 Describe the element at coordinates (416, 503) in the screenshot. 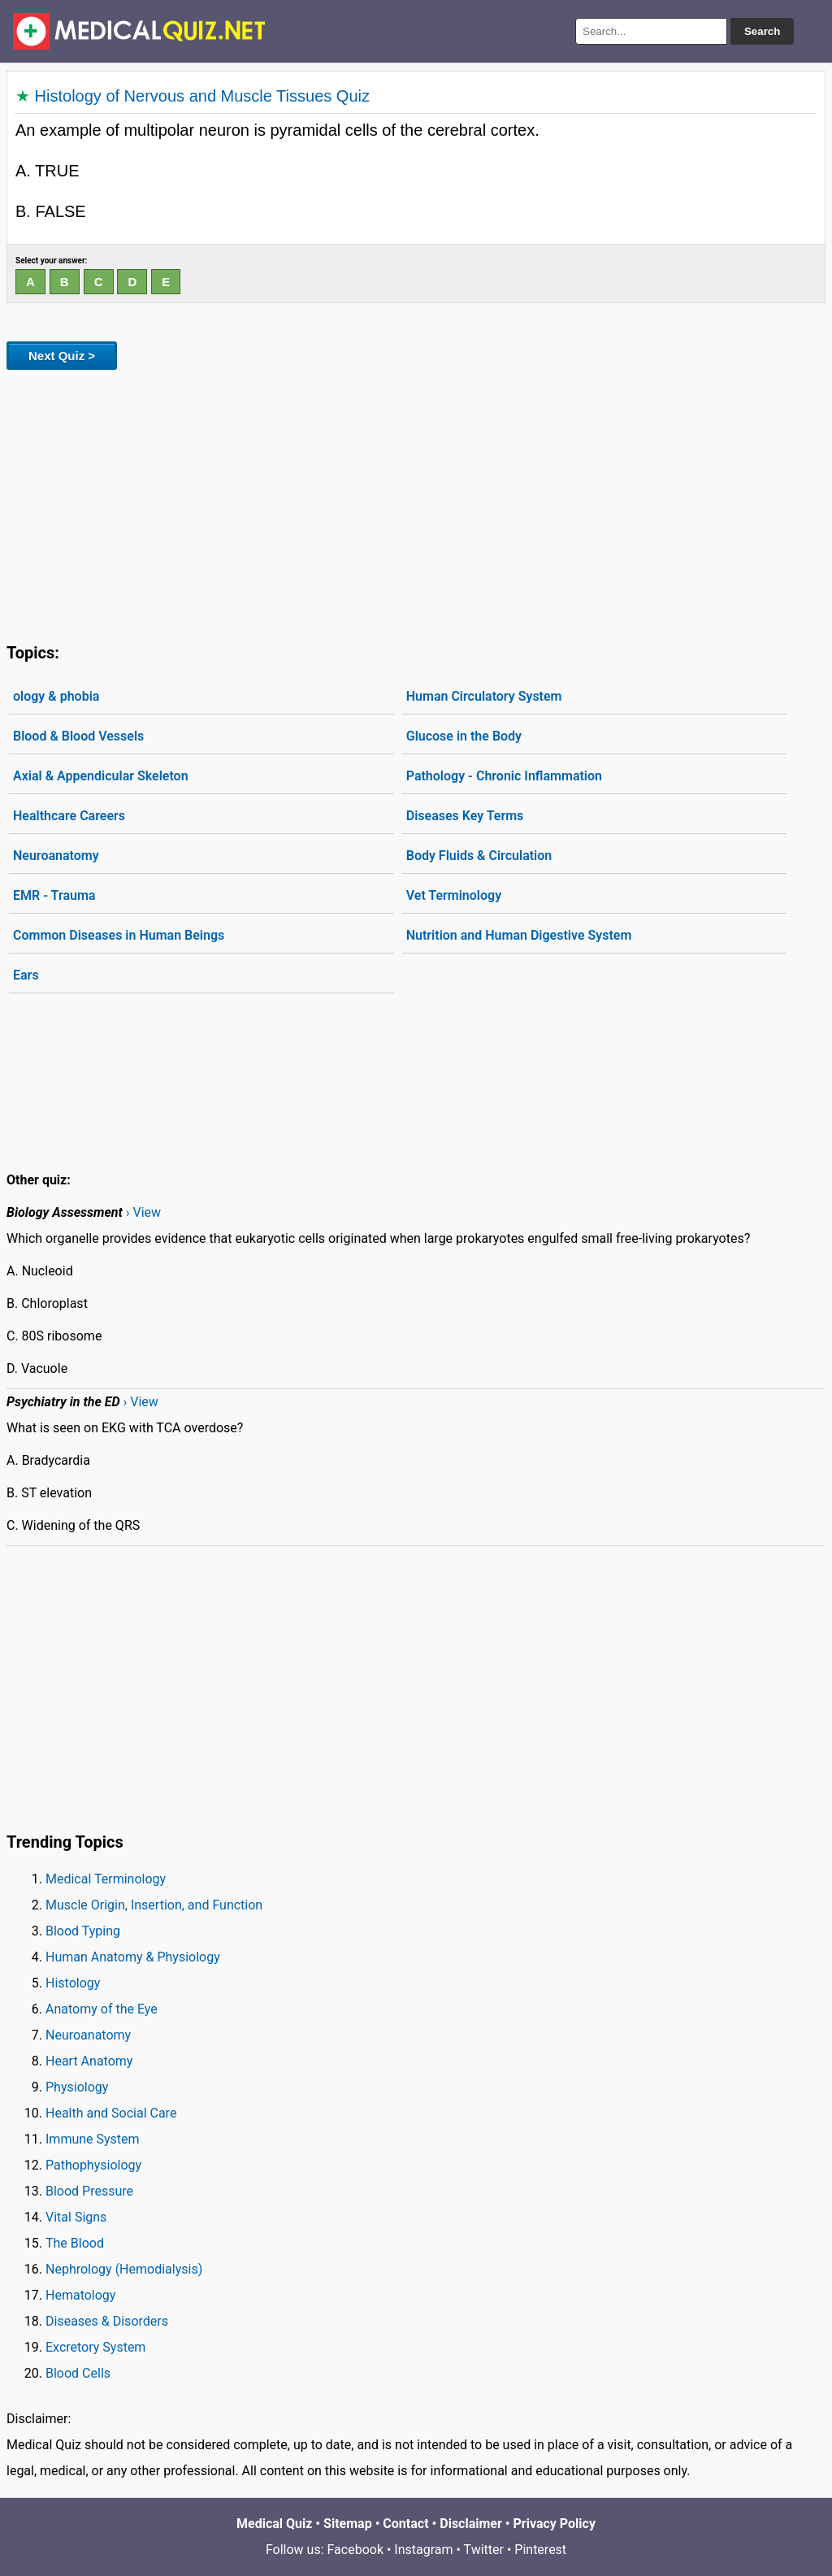

I see `[Advertisement]` at that location.